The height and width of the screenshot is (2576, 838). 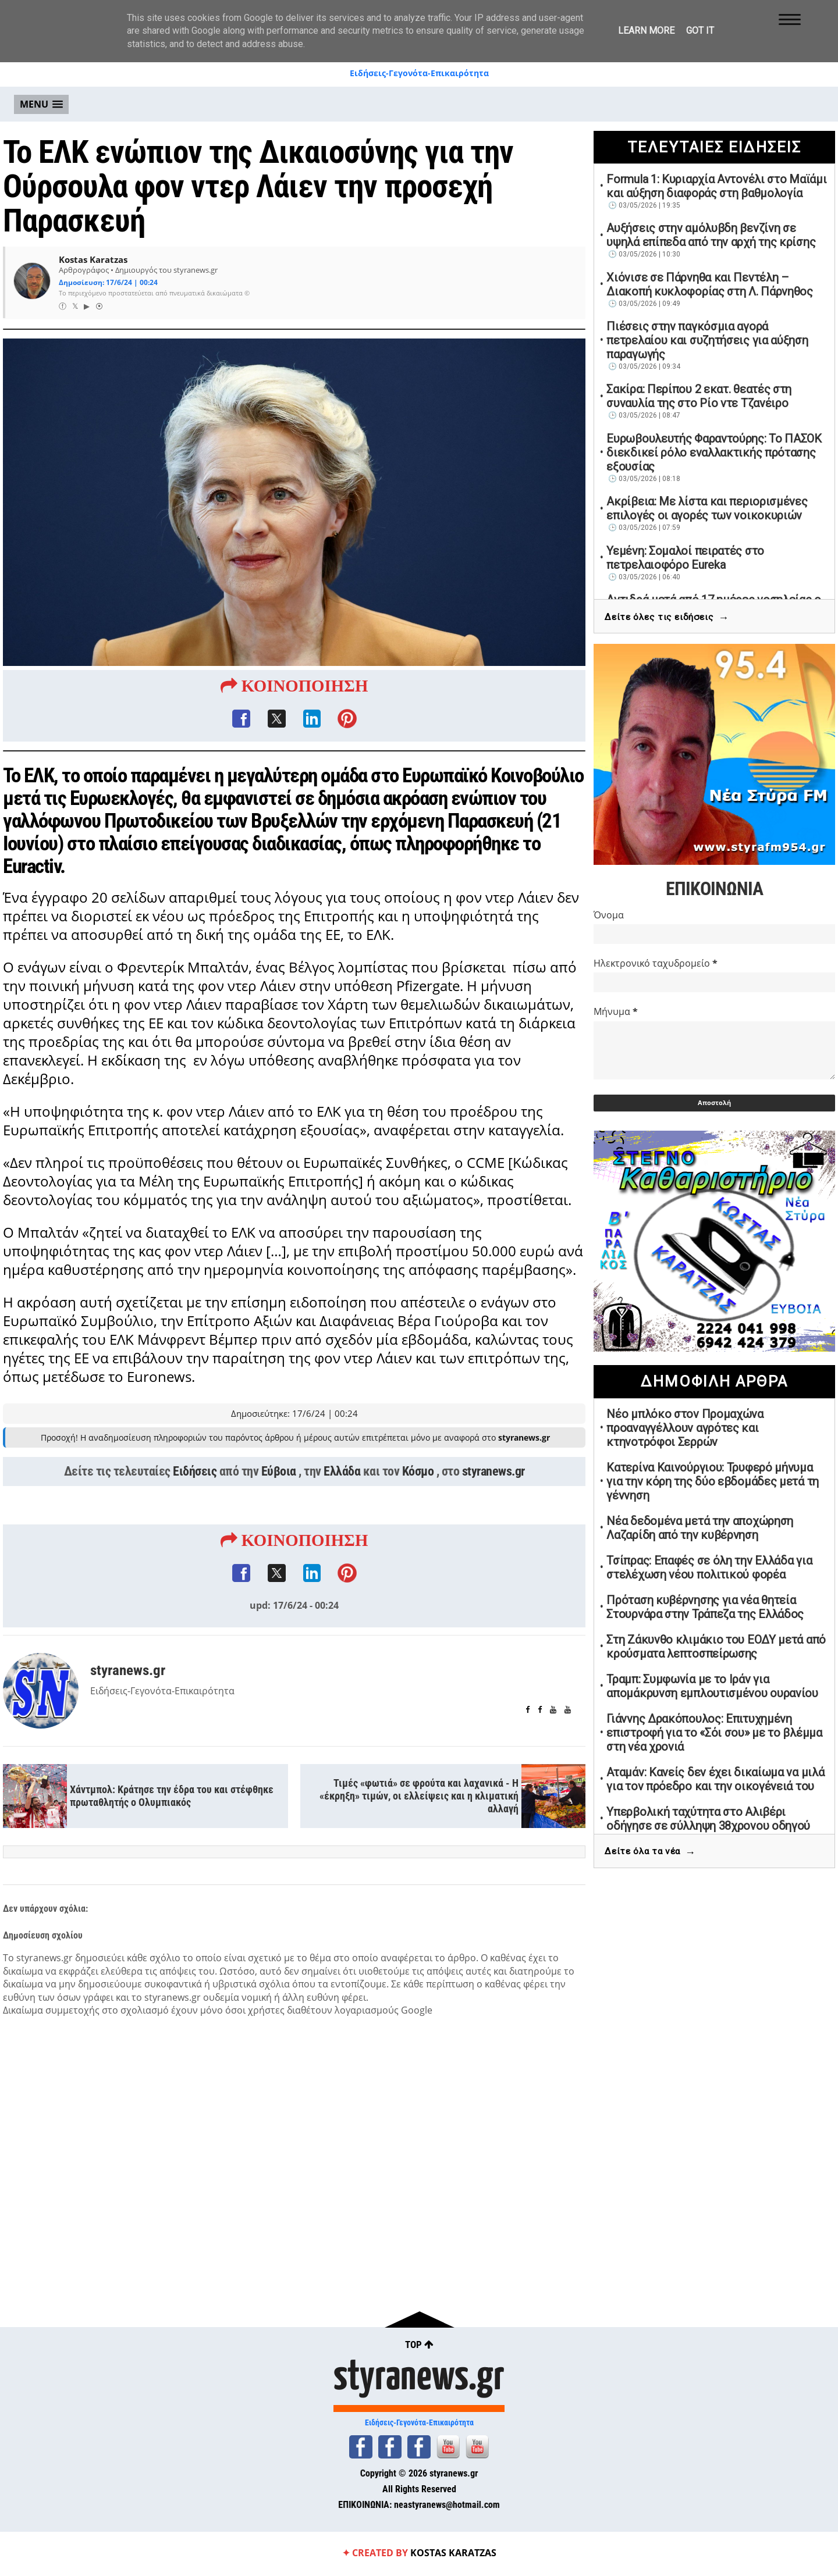 I want to click on Εύβοια, so click(x=278, y=1472).